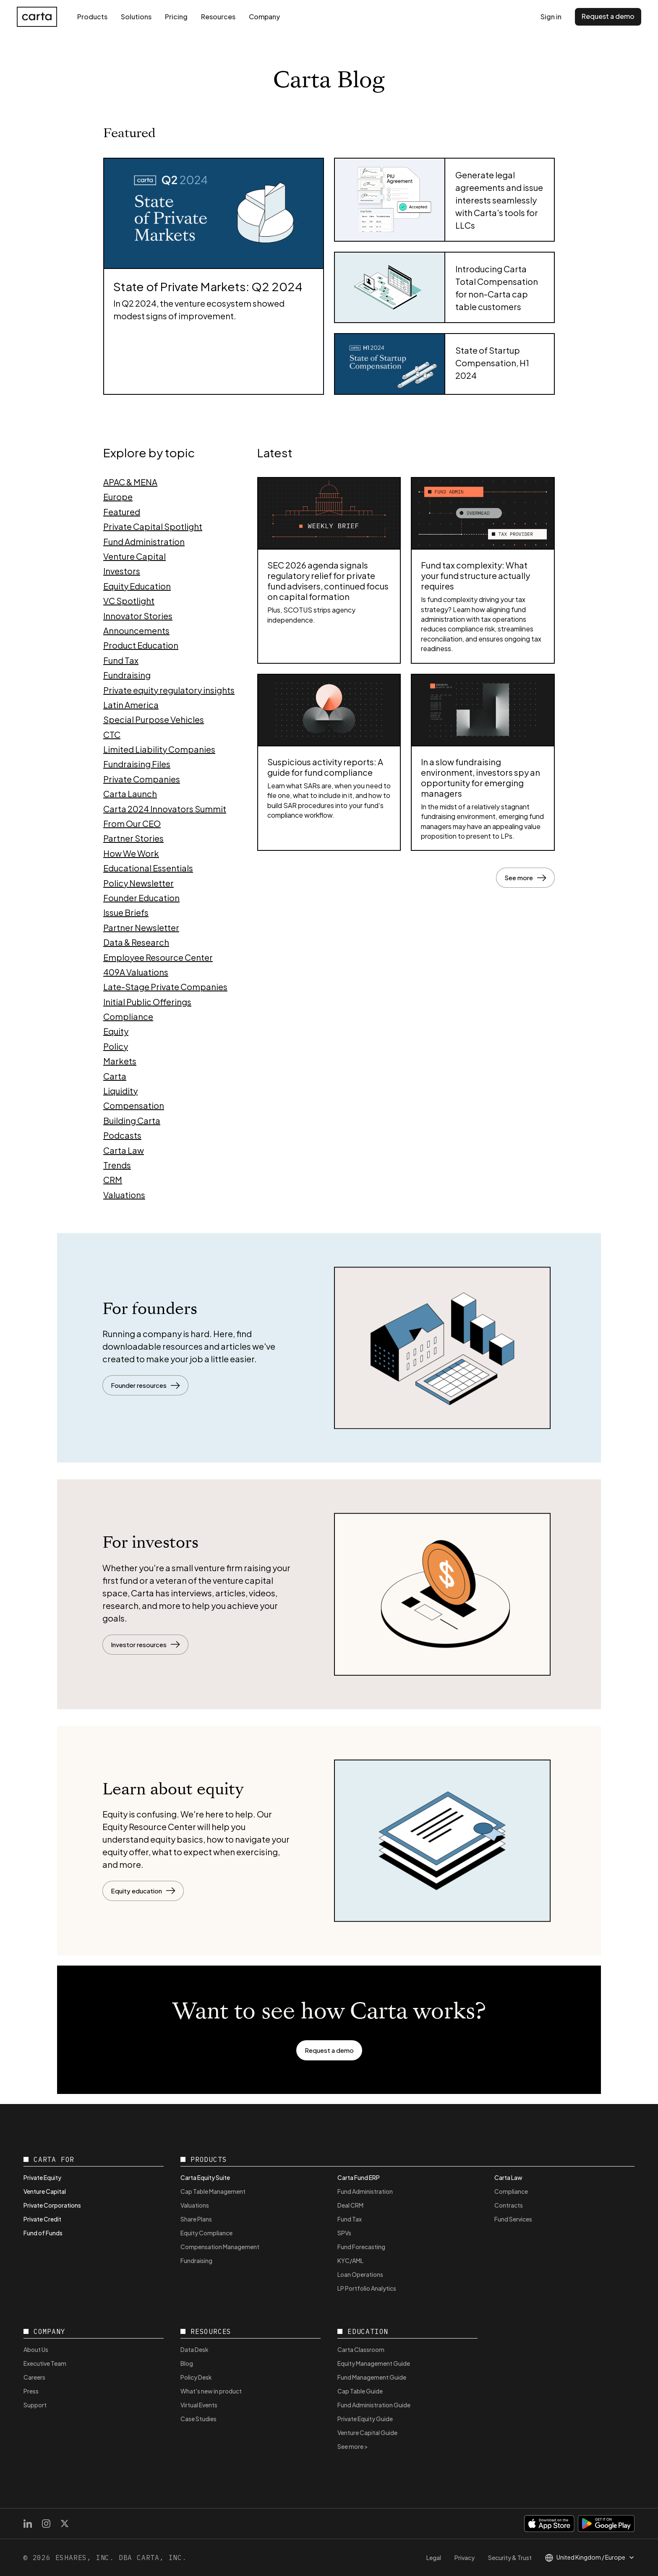 The image size is (658, 2576). What do you see at coordinates (42, 2177) in the screenshot?
I see `Private Equity` at bounding box center [42, 2177].